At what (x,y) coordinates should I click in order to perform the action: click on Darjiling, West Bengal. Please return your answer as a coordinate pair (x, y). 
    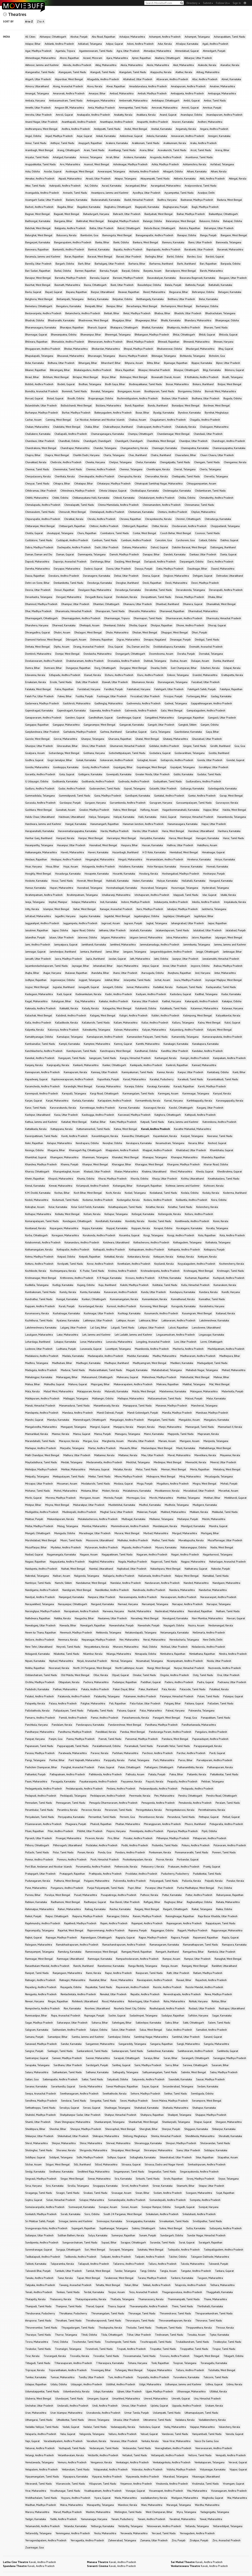
    Looking at the image, I should click on (127, 561).